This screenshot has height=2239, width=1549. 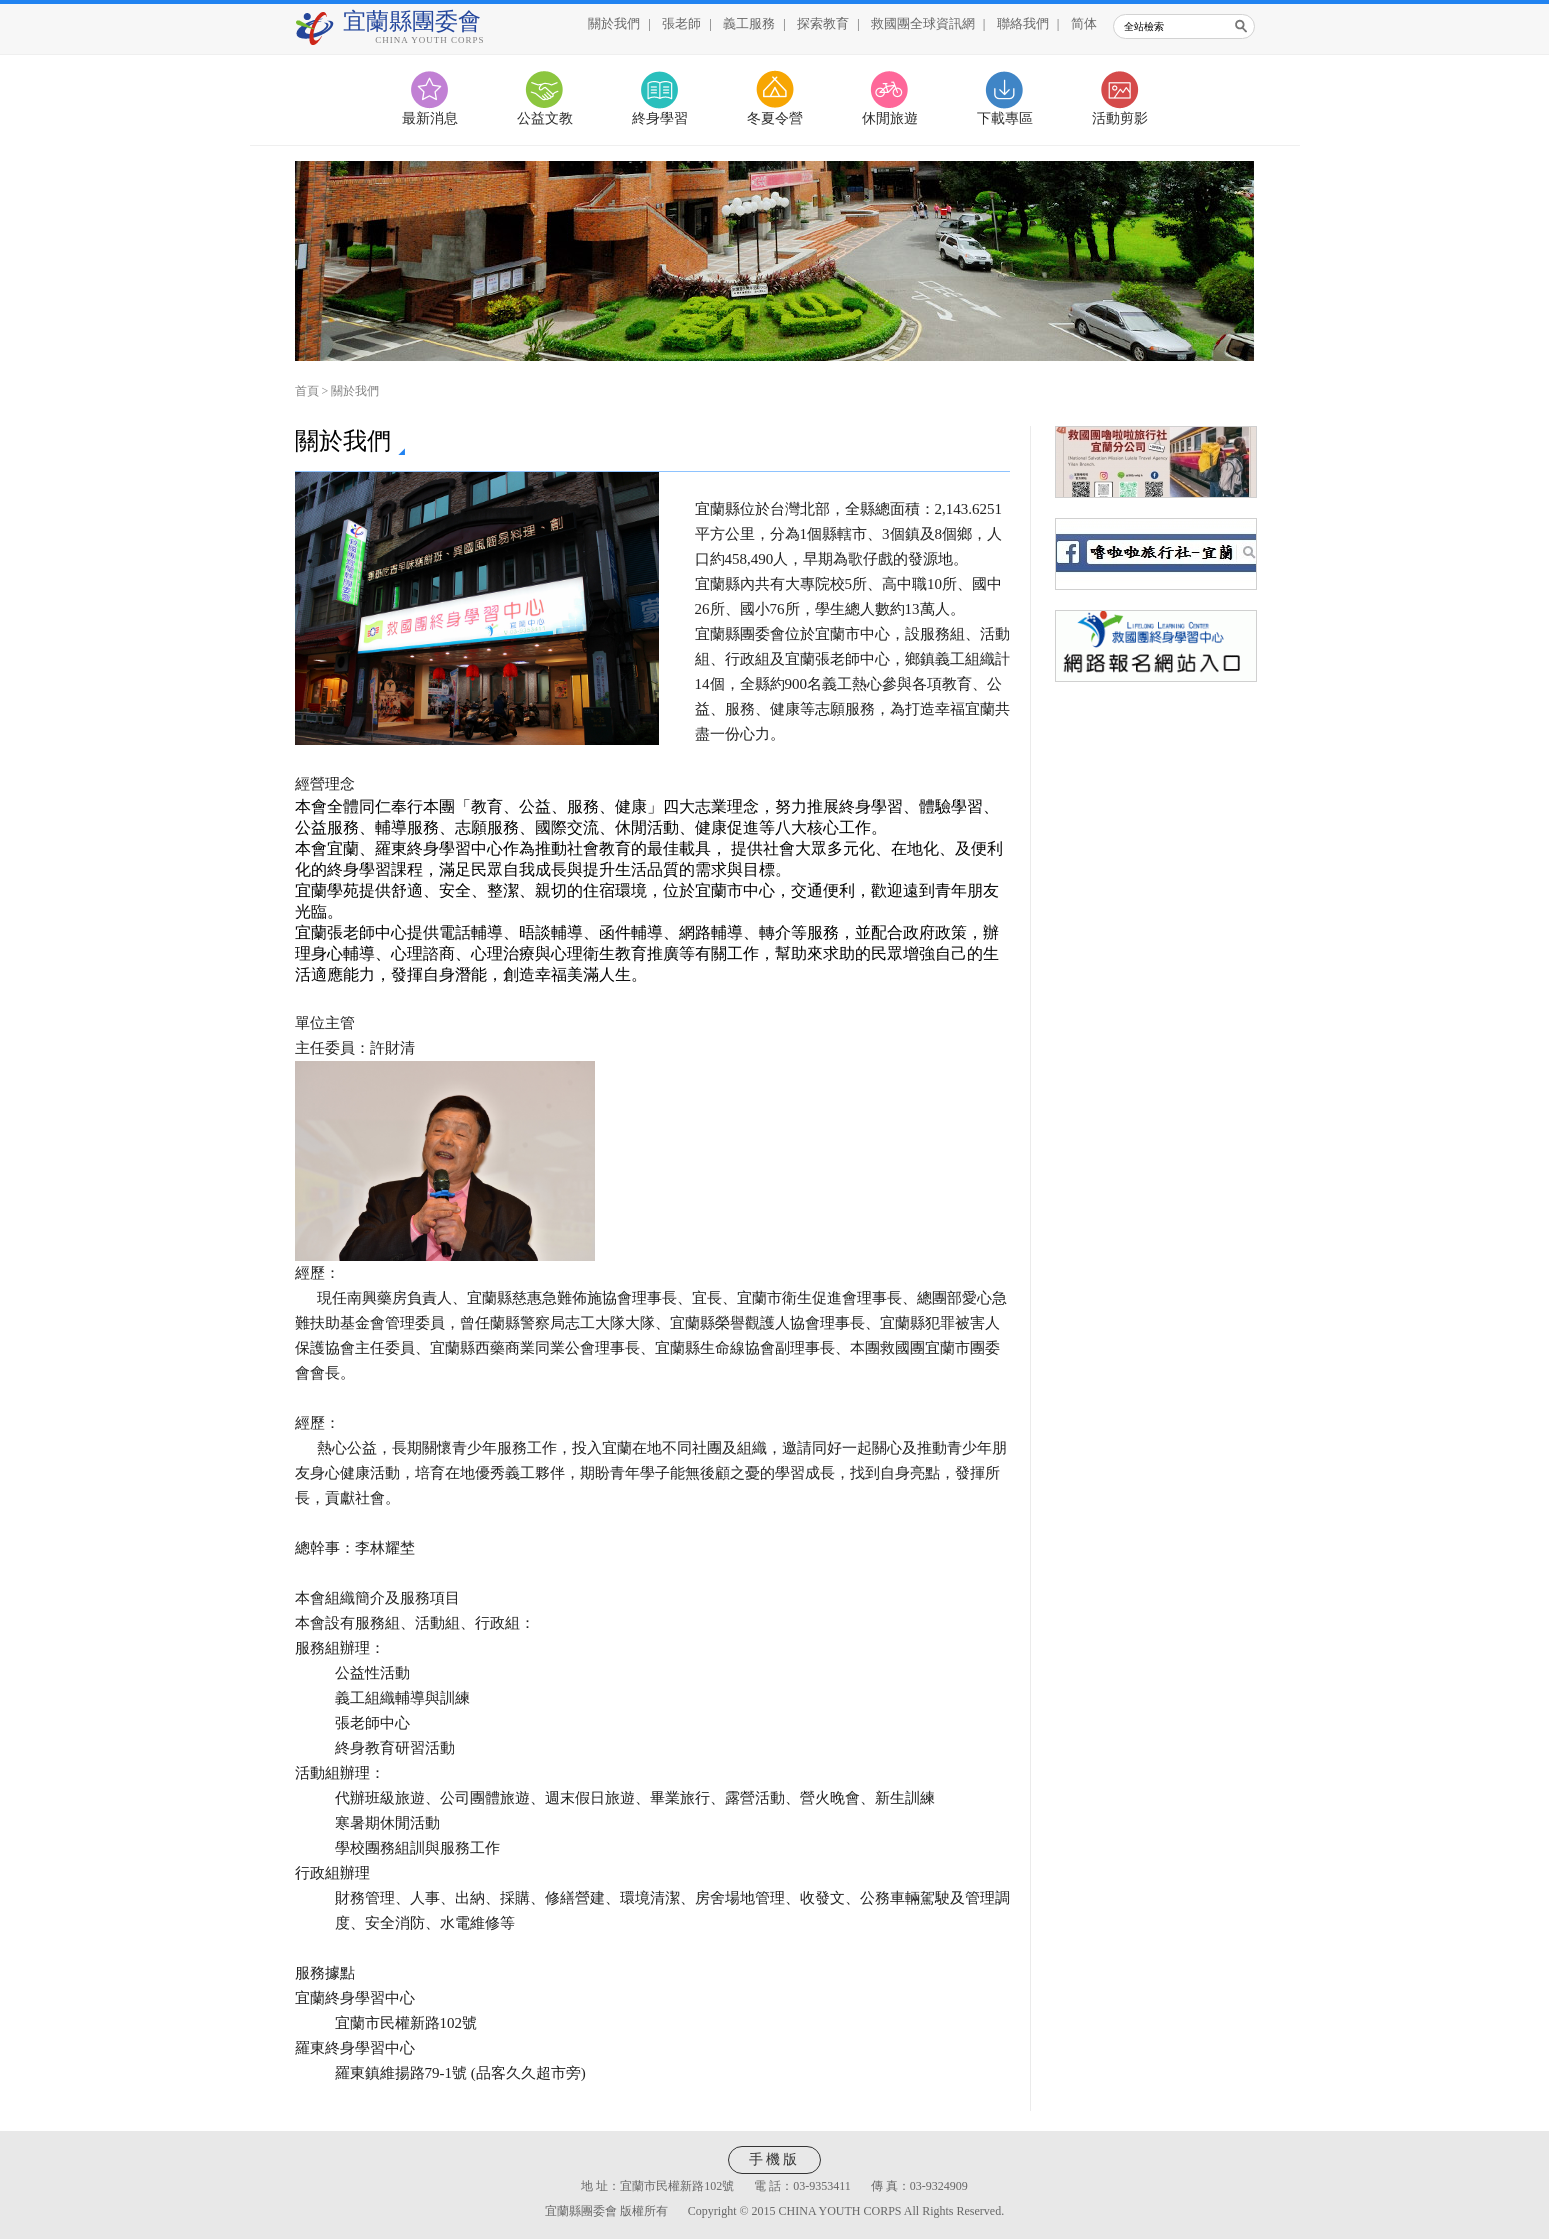 I want to click on 張老師, so click(x=681, y=23).